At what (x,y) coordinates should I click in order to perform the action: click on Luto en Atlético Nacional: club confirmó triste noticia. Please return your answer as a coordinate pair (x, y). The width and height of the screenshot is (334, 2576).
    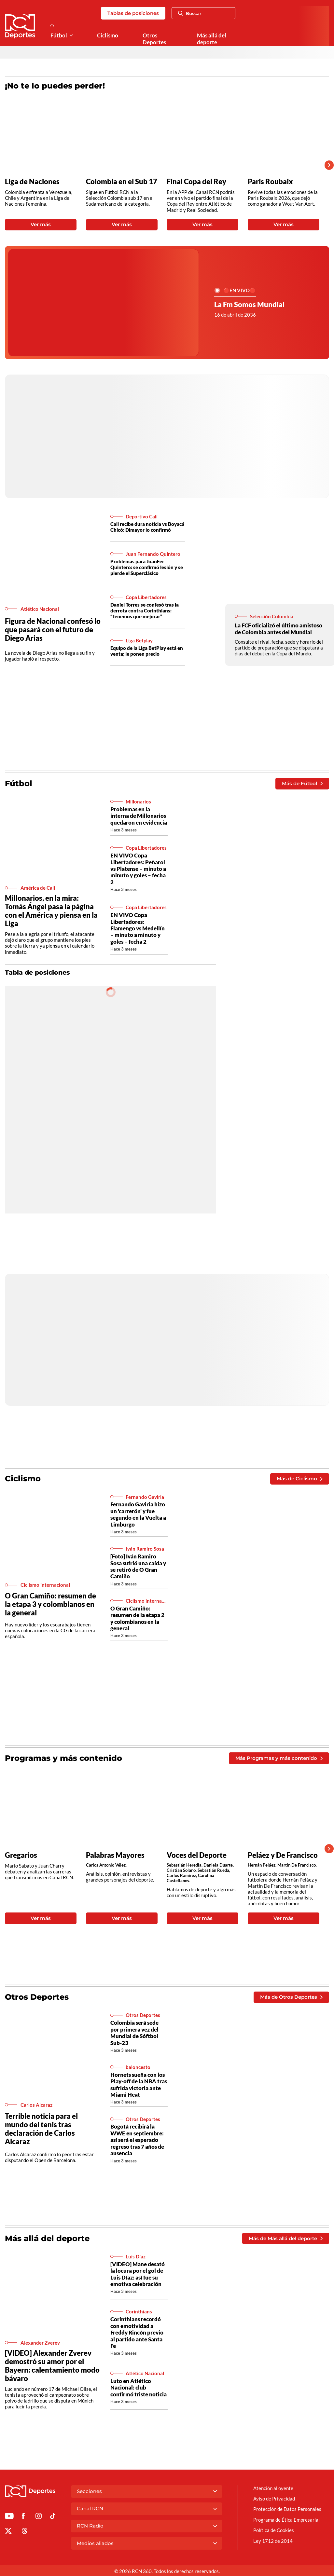
    Looking at the image, I should click on (138, 2387).